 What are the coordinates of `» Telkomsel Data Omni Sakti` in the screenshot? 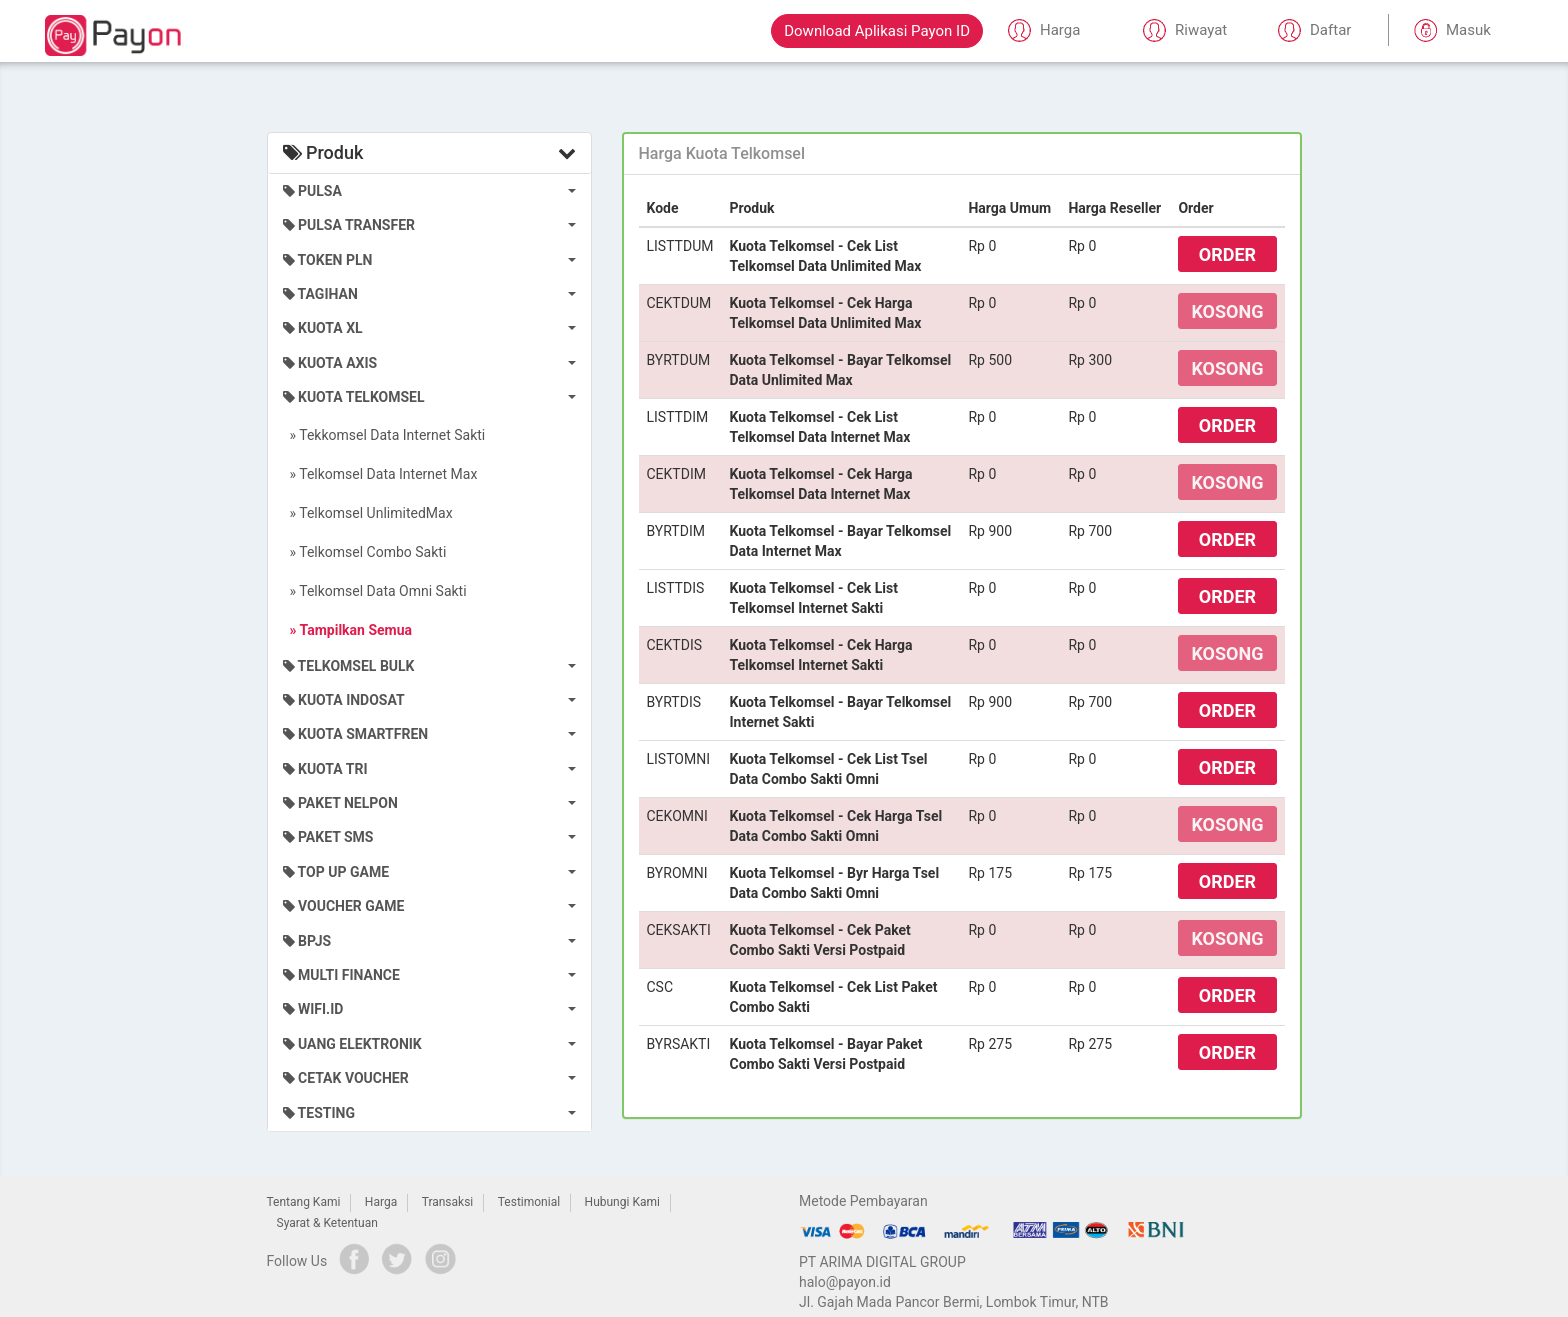 It's located at (375, 591).